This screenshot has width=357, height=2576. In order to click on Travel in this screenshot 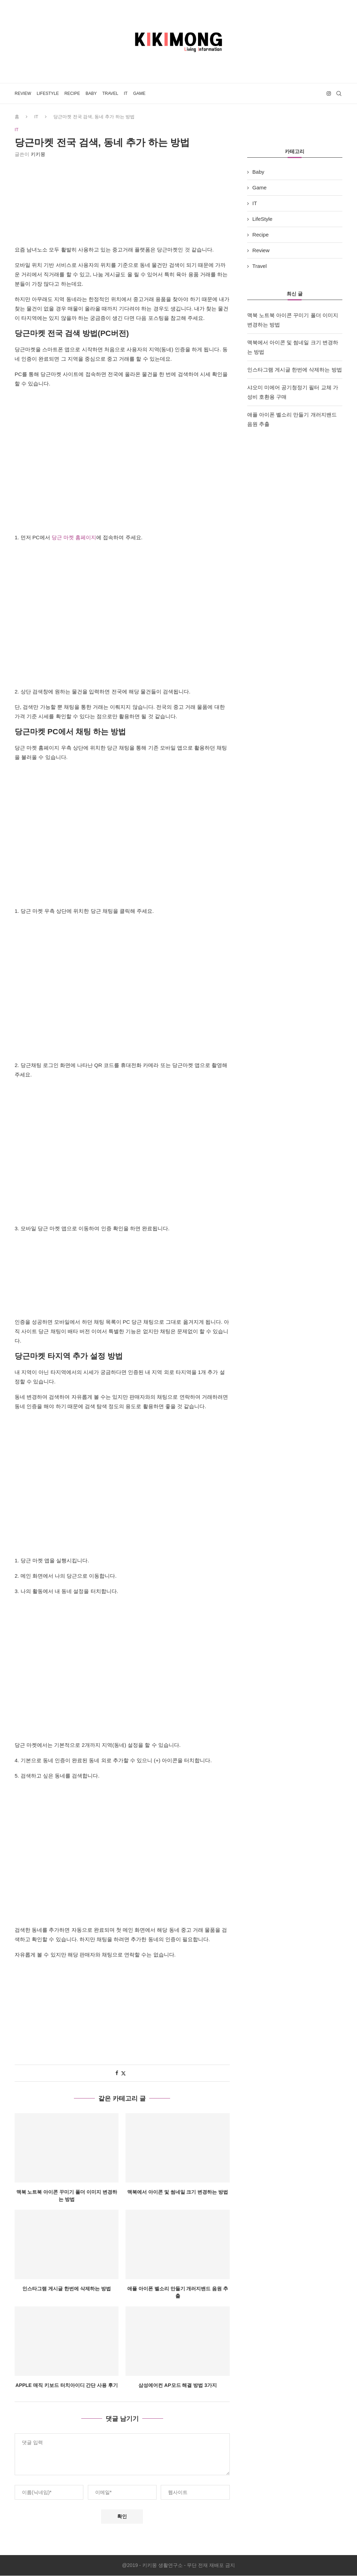, I will do `click(110, 93)`.